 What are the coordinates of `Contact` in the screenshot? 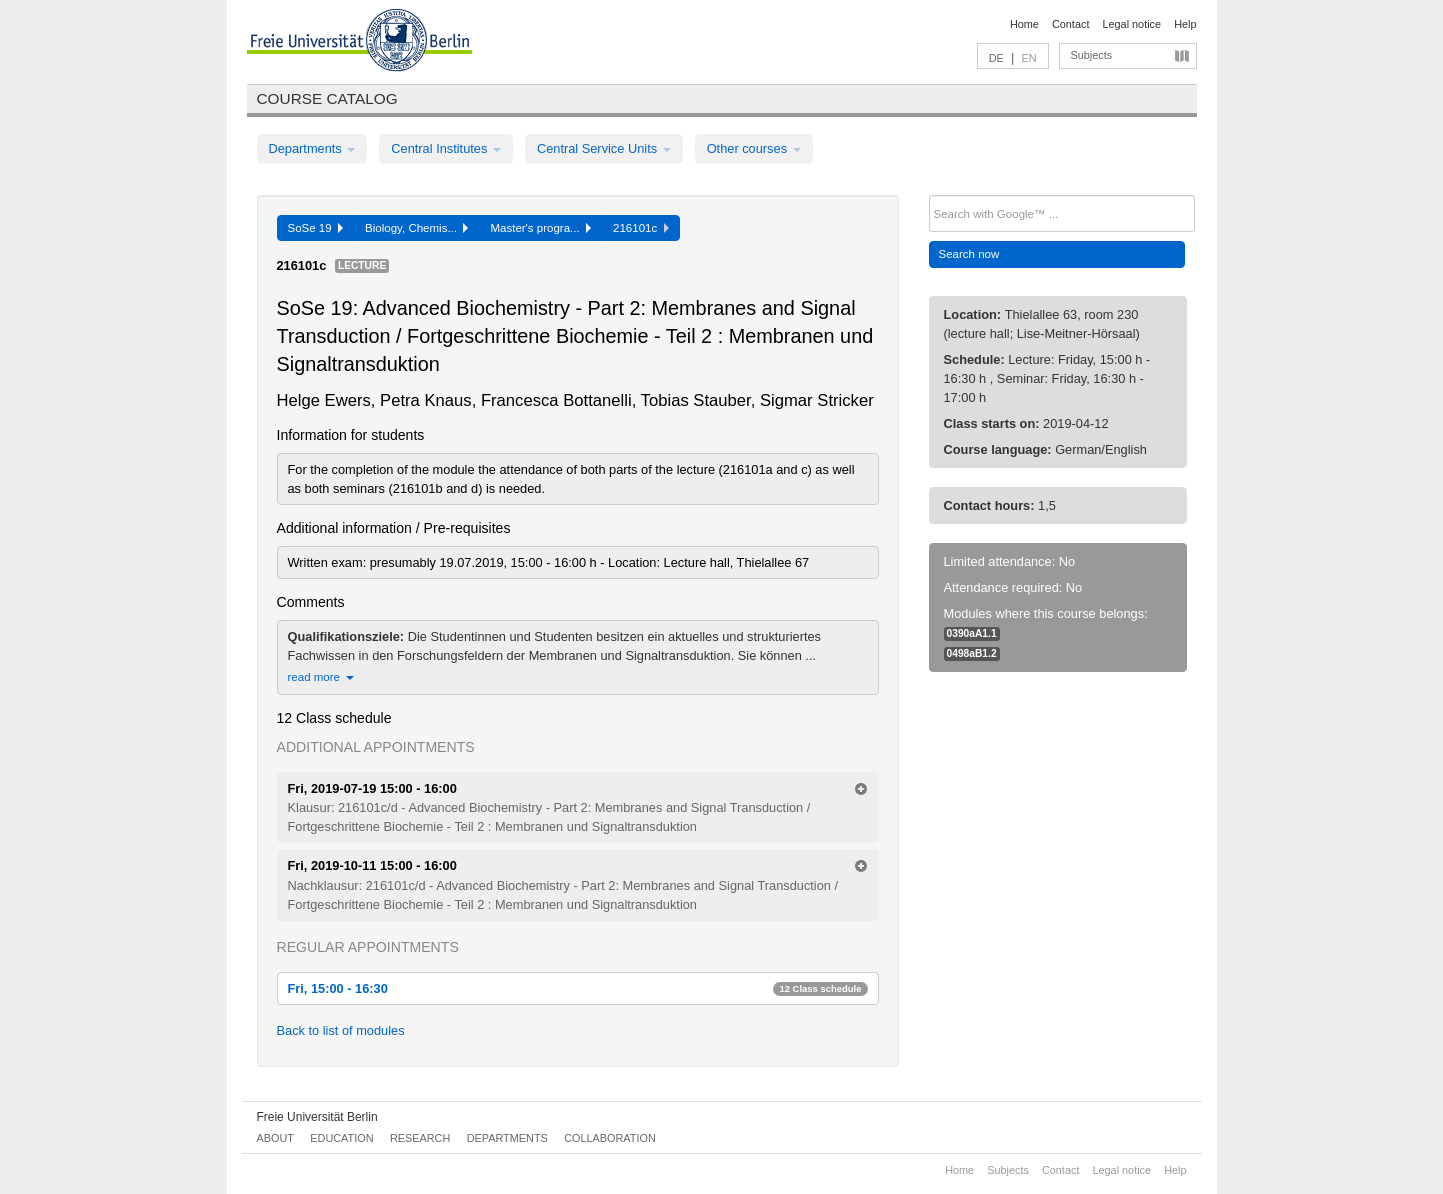 It's located at (1070, 24).